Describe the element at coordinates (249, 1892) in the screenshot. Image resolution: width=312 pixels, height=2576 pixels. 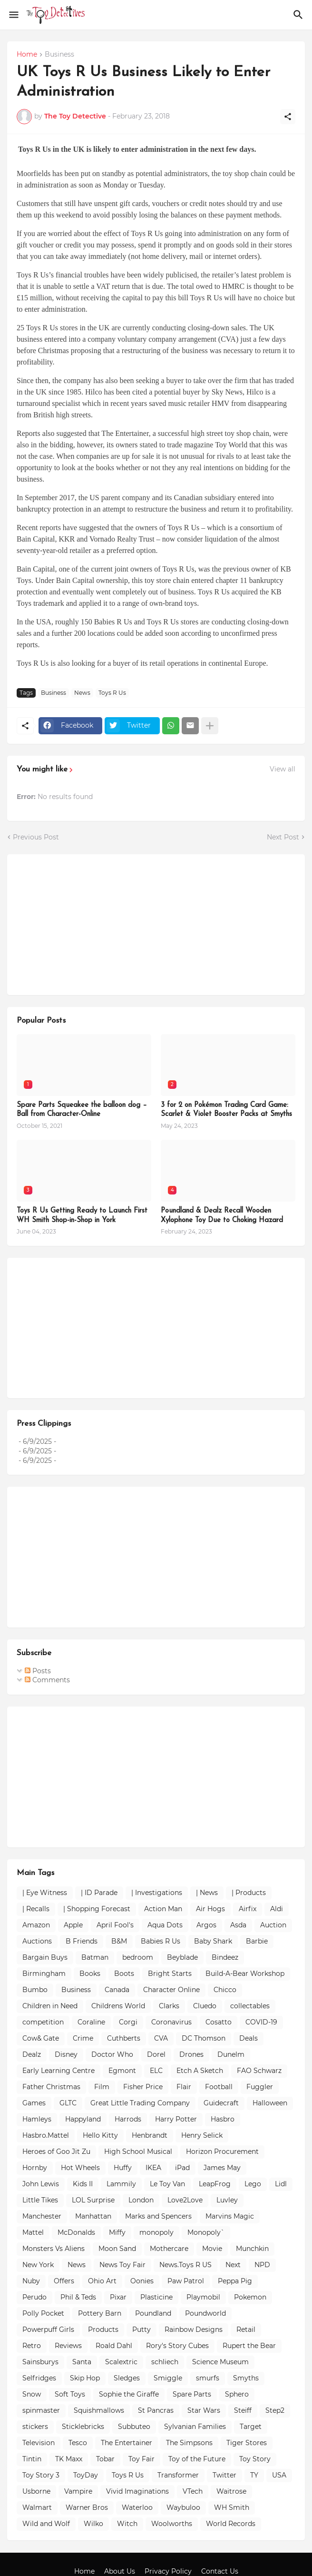
I see `| Products` at that location.